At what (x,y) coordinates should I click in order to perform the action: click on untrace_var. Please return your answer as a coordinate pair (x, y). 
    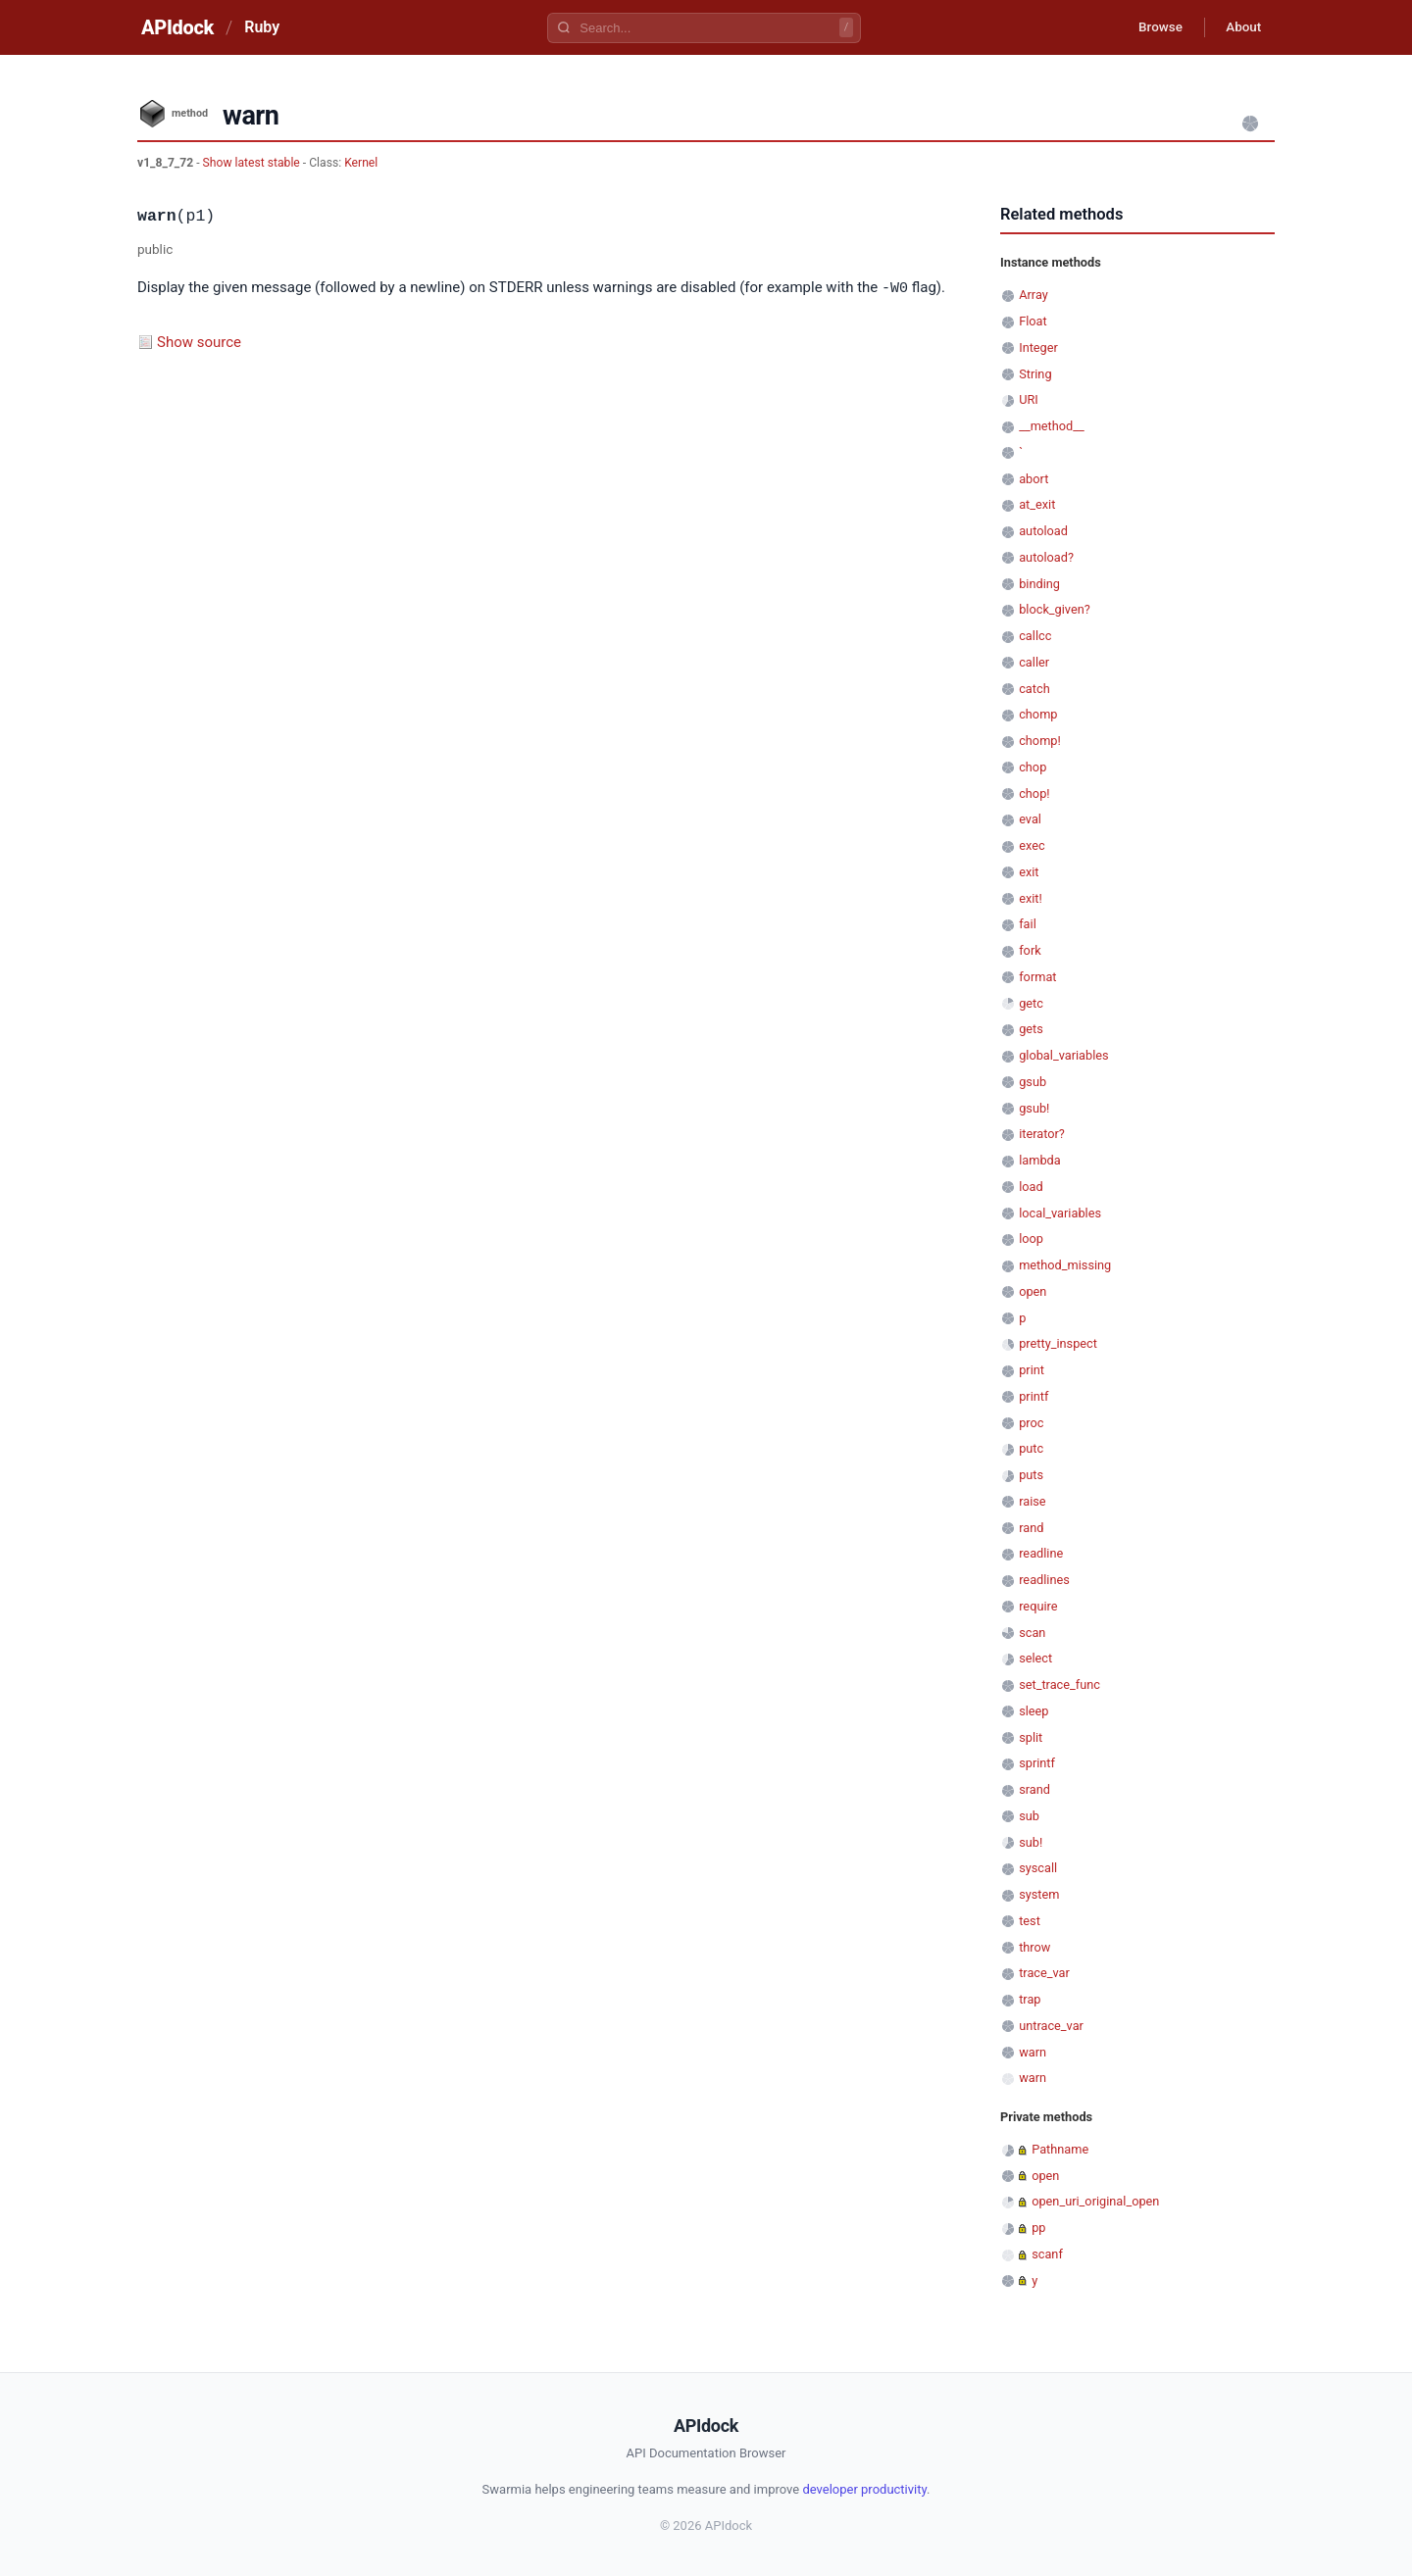
    Looking at the image, I should click on (1051, 2025).